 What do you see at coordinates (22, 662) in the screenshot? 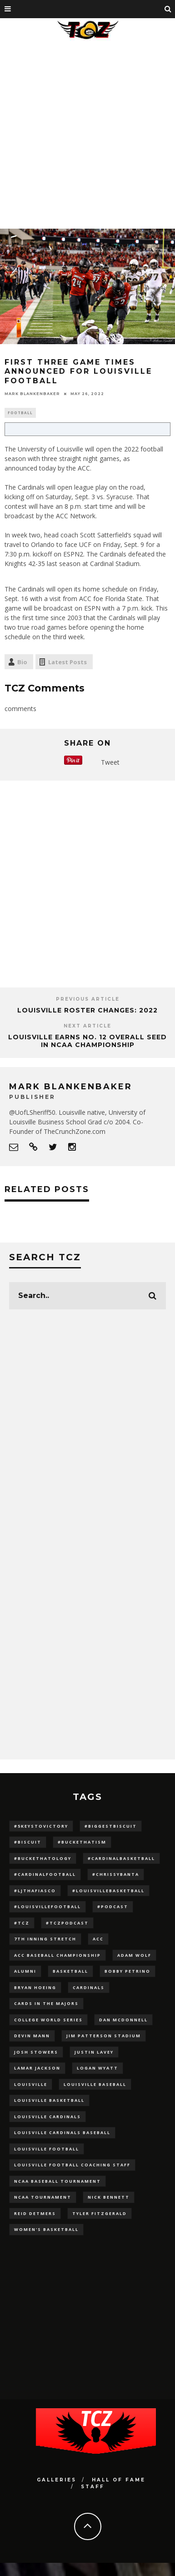
I see `Bio` at bounding box center [22, 662].